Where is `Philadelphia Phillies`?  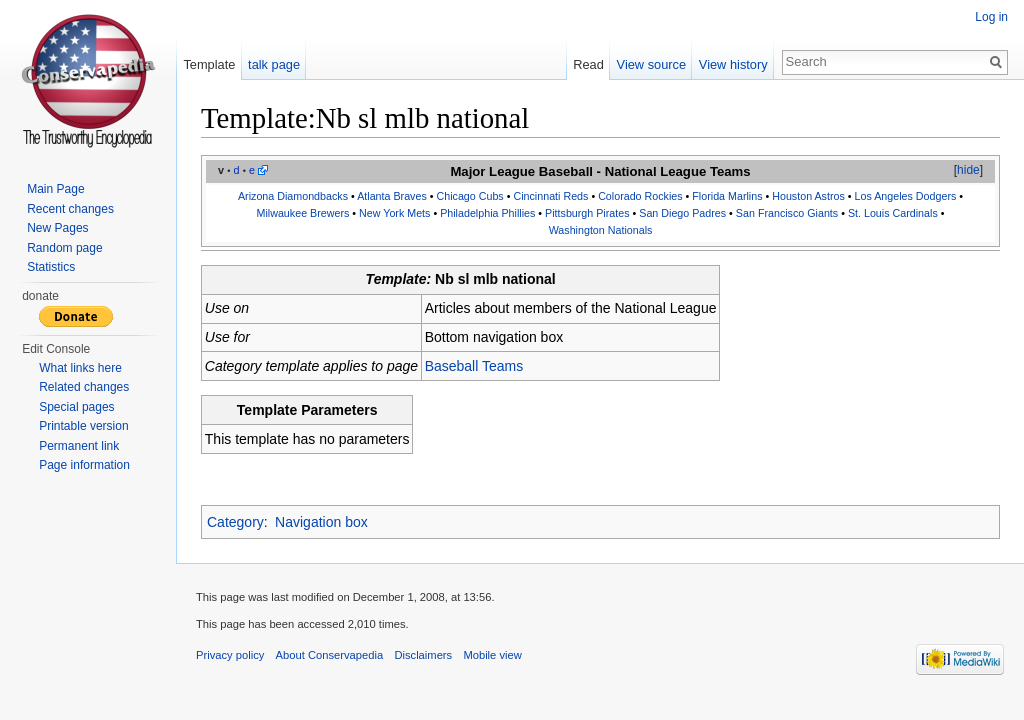
Philadelphia Phillies is located at coordinates (487, 213).